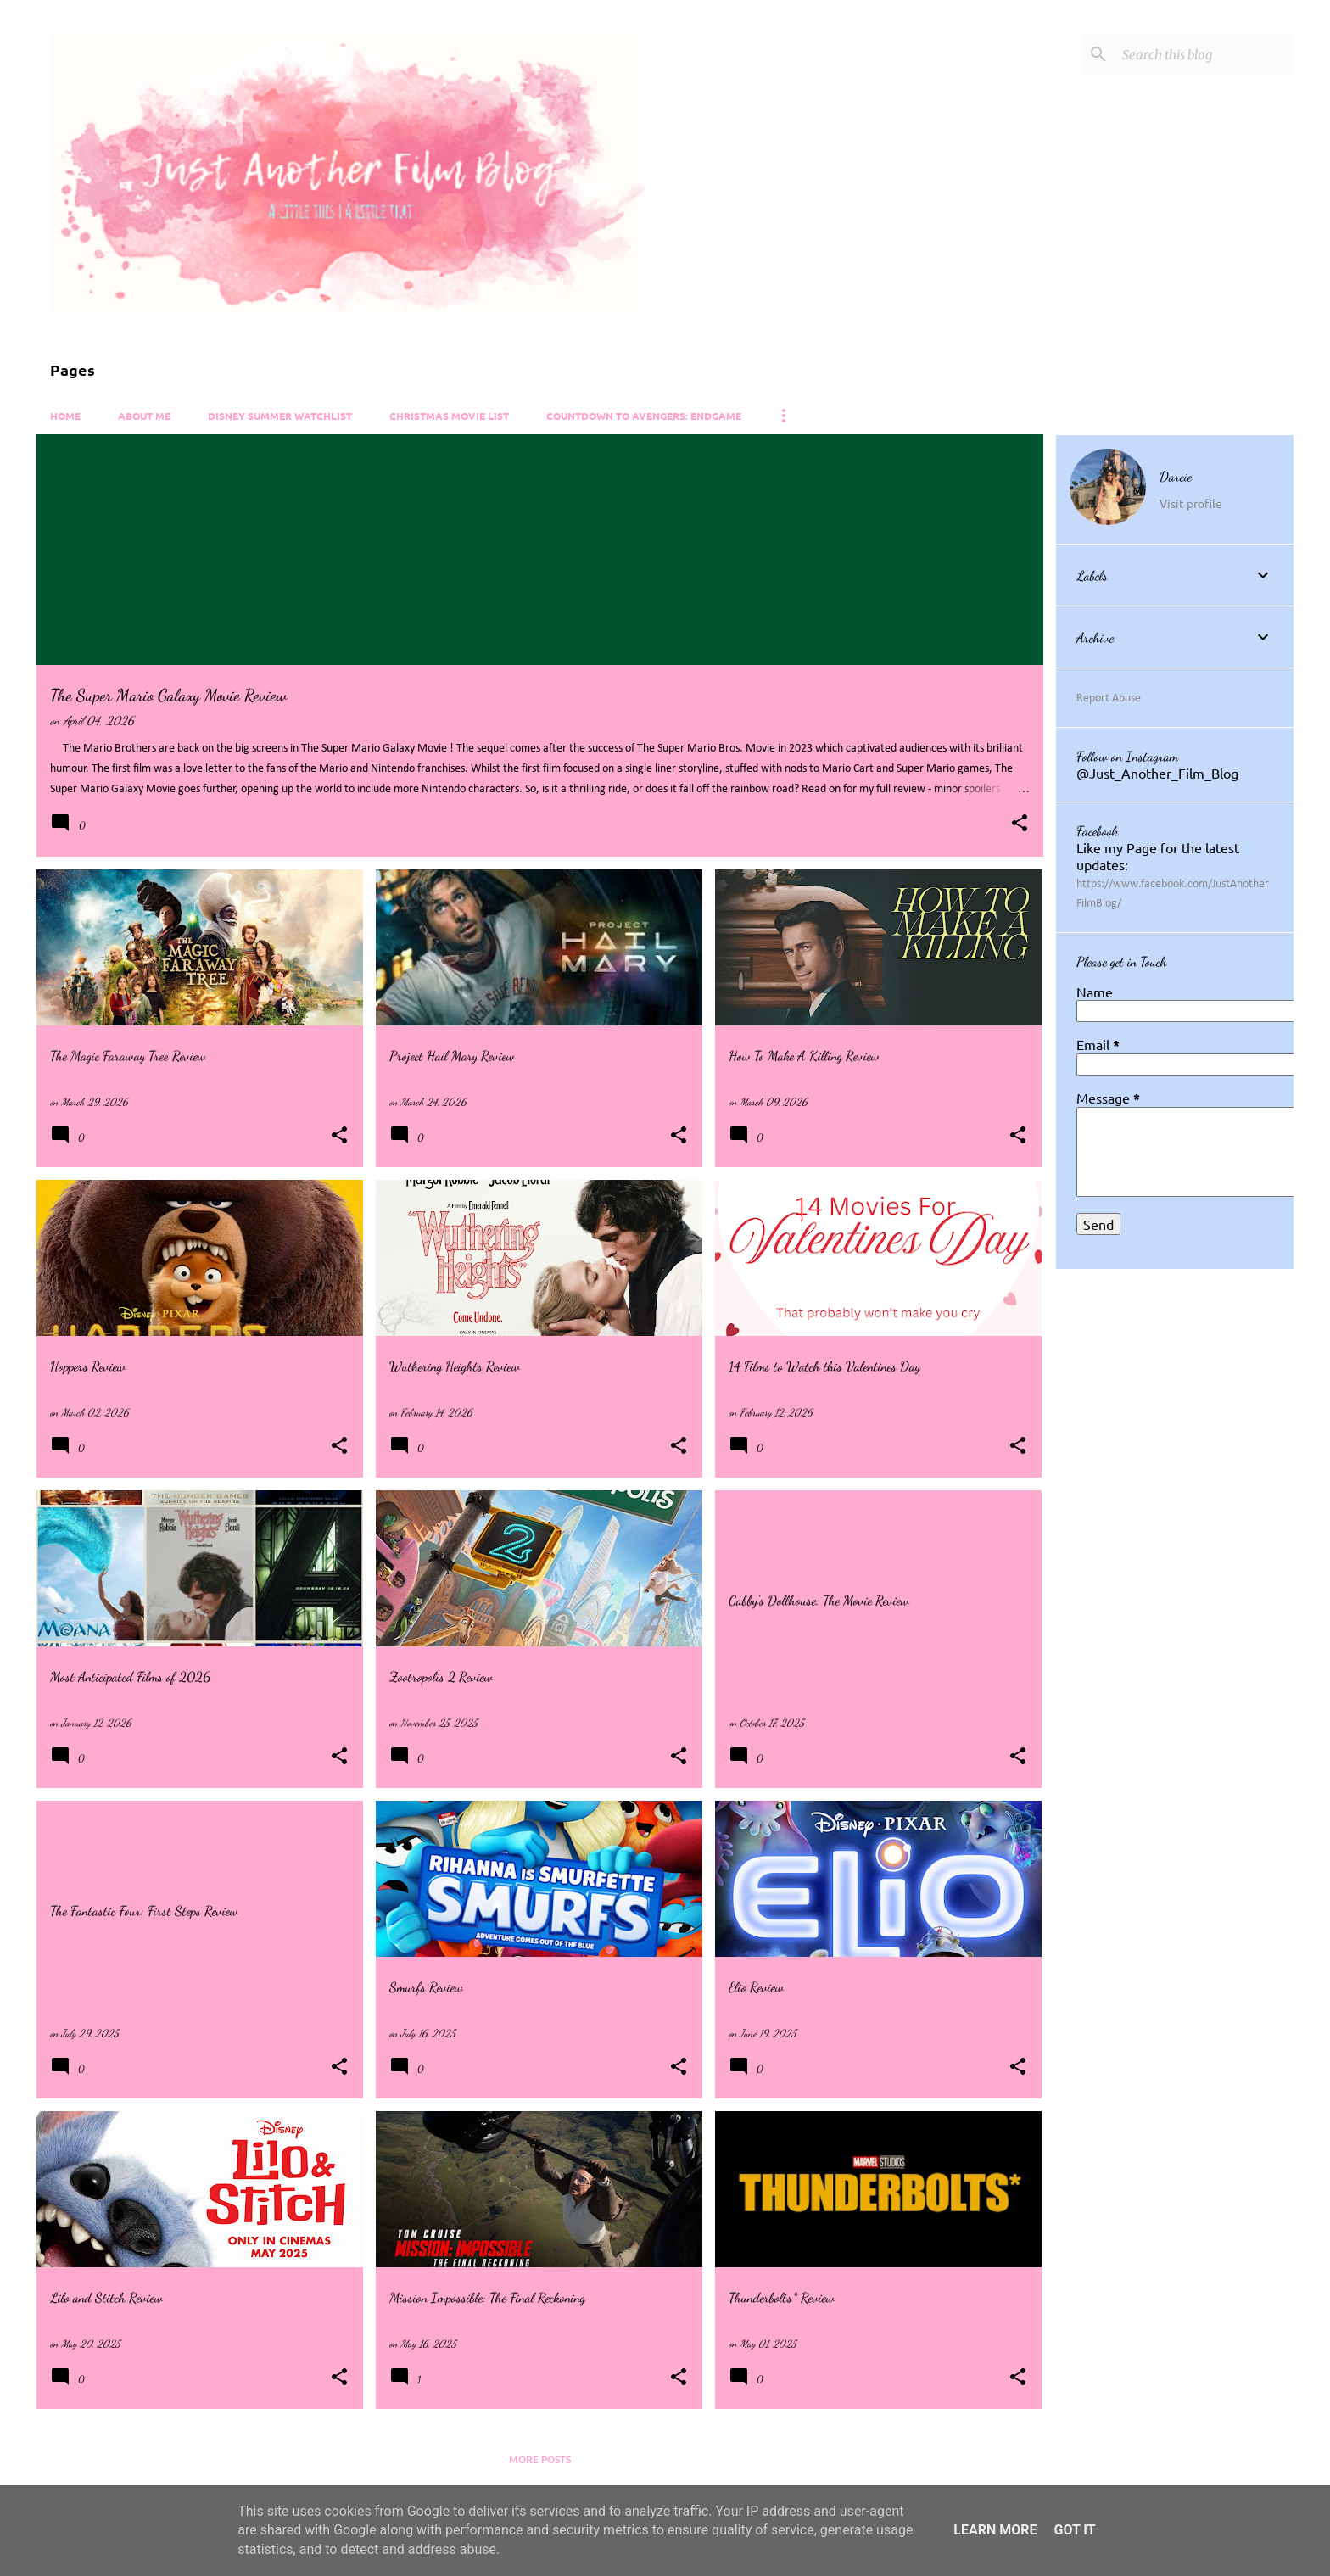 The width and height of the screenshot is (1330, 2576). Describe the element at coordinates (540, 2459) in the screenshot. I see `More posts` at that location.